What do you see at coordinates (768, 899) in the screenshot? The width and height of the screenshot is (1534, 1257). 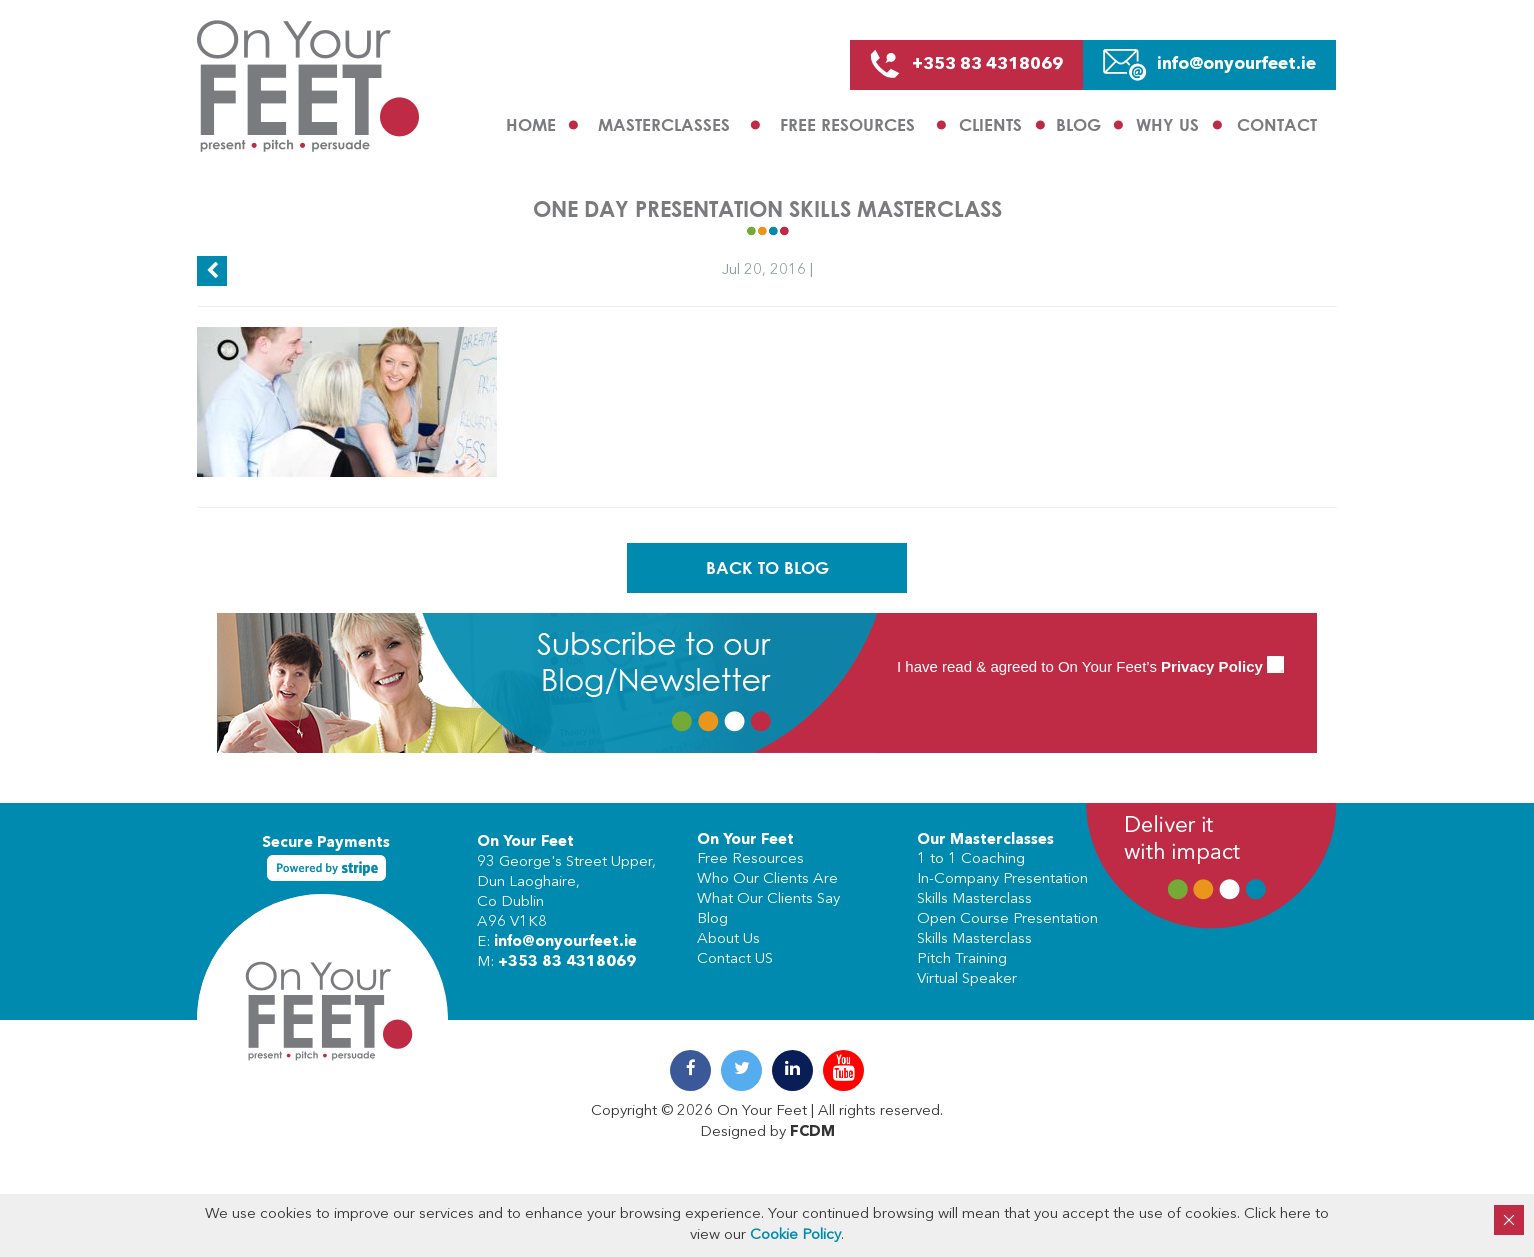 I see `What Our Clients Say` at bounding box center [768, 899].